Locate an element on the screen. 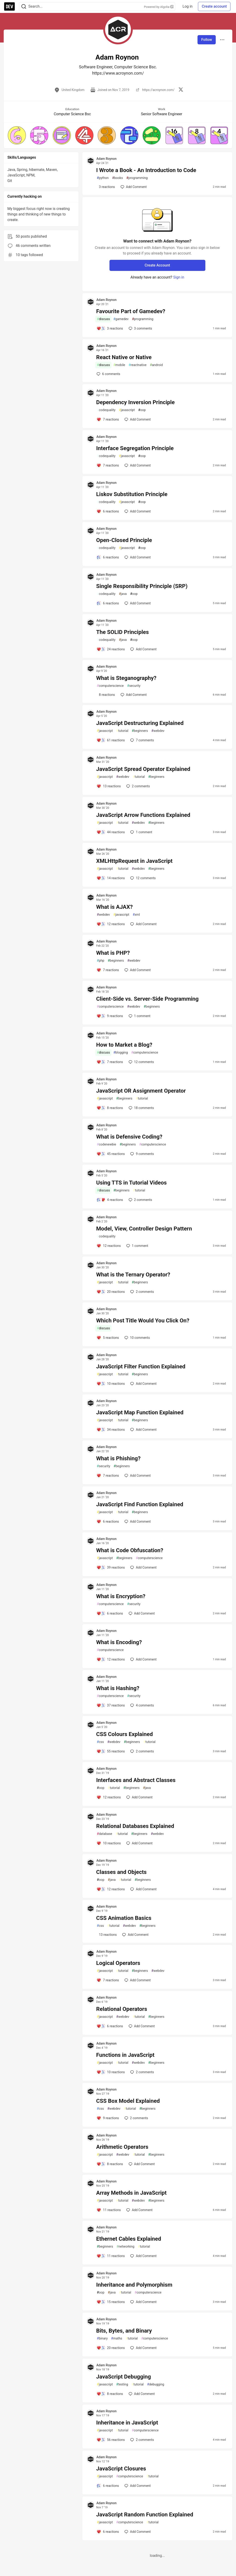 This screenshot has height=2576, width=236. Array Methods in JavaScript is located at coordinates (131, 2193).